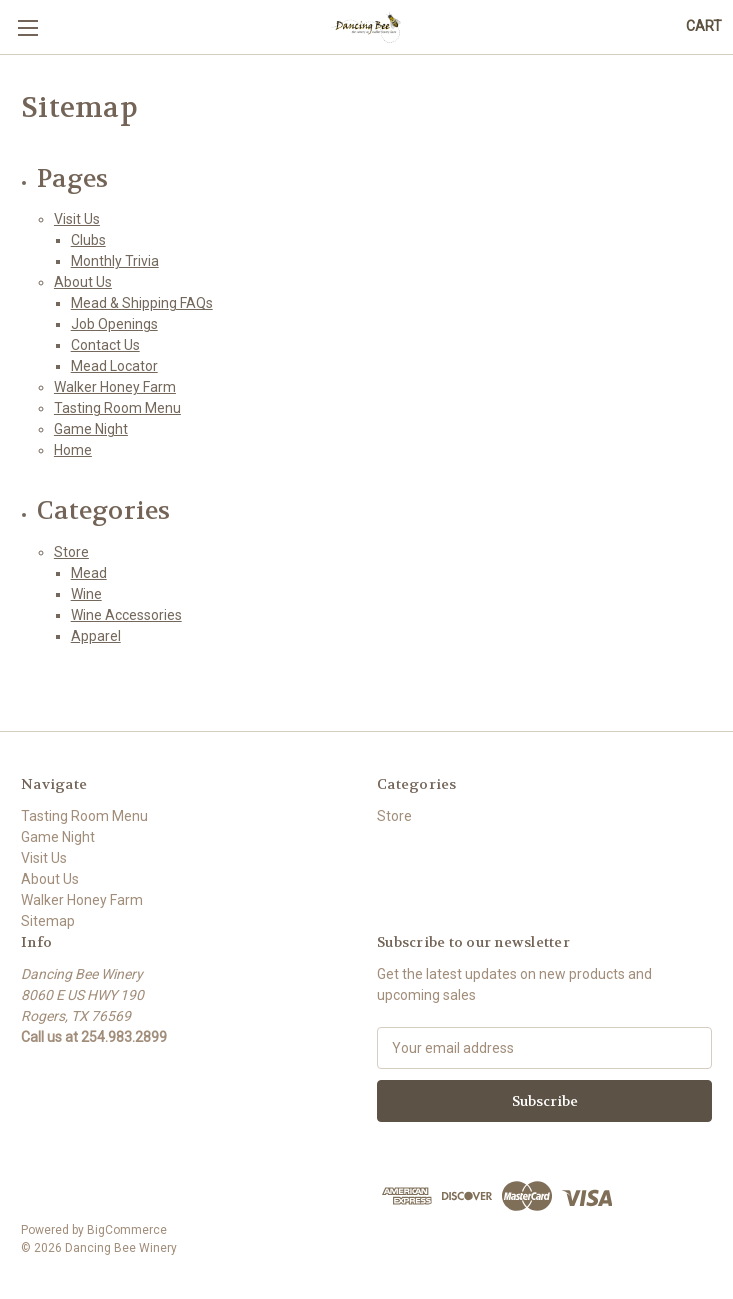 The width and height of the screenshot is (733, 1299). Describe the element at coordinates (71, 552) in the screenshot. I see `Store` at that location.